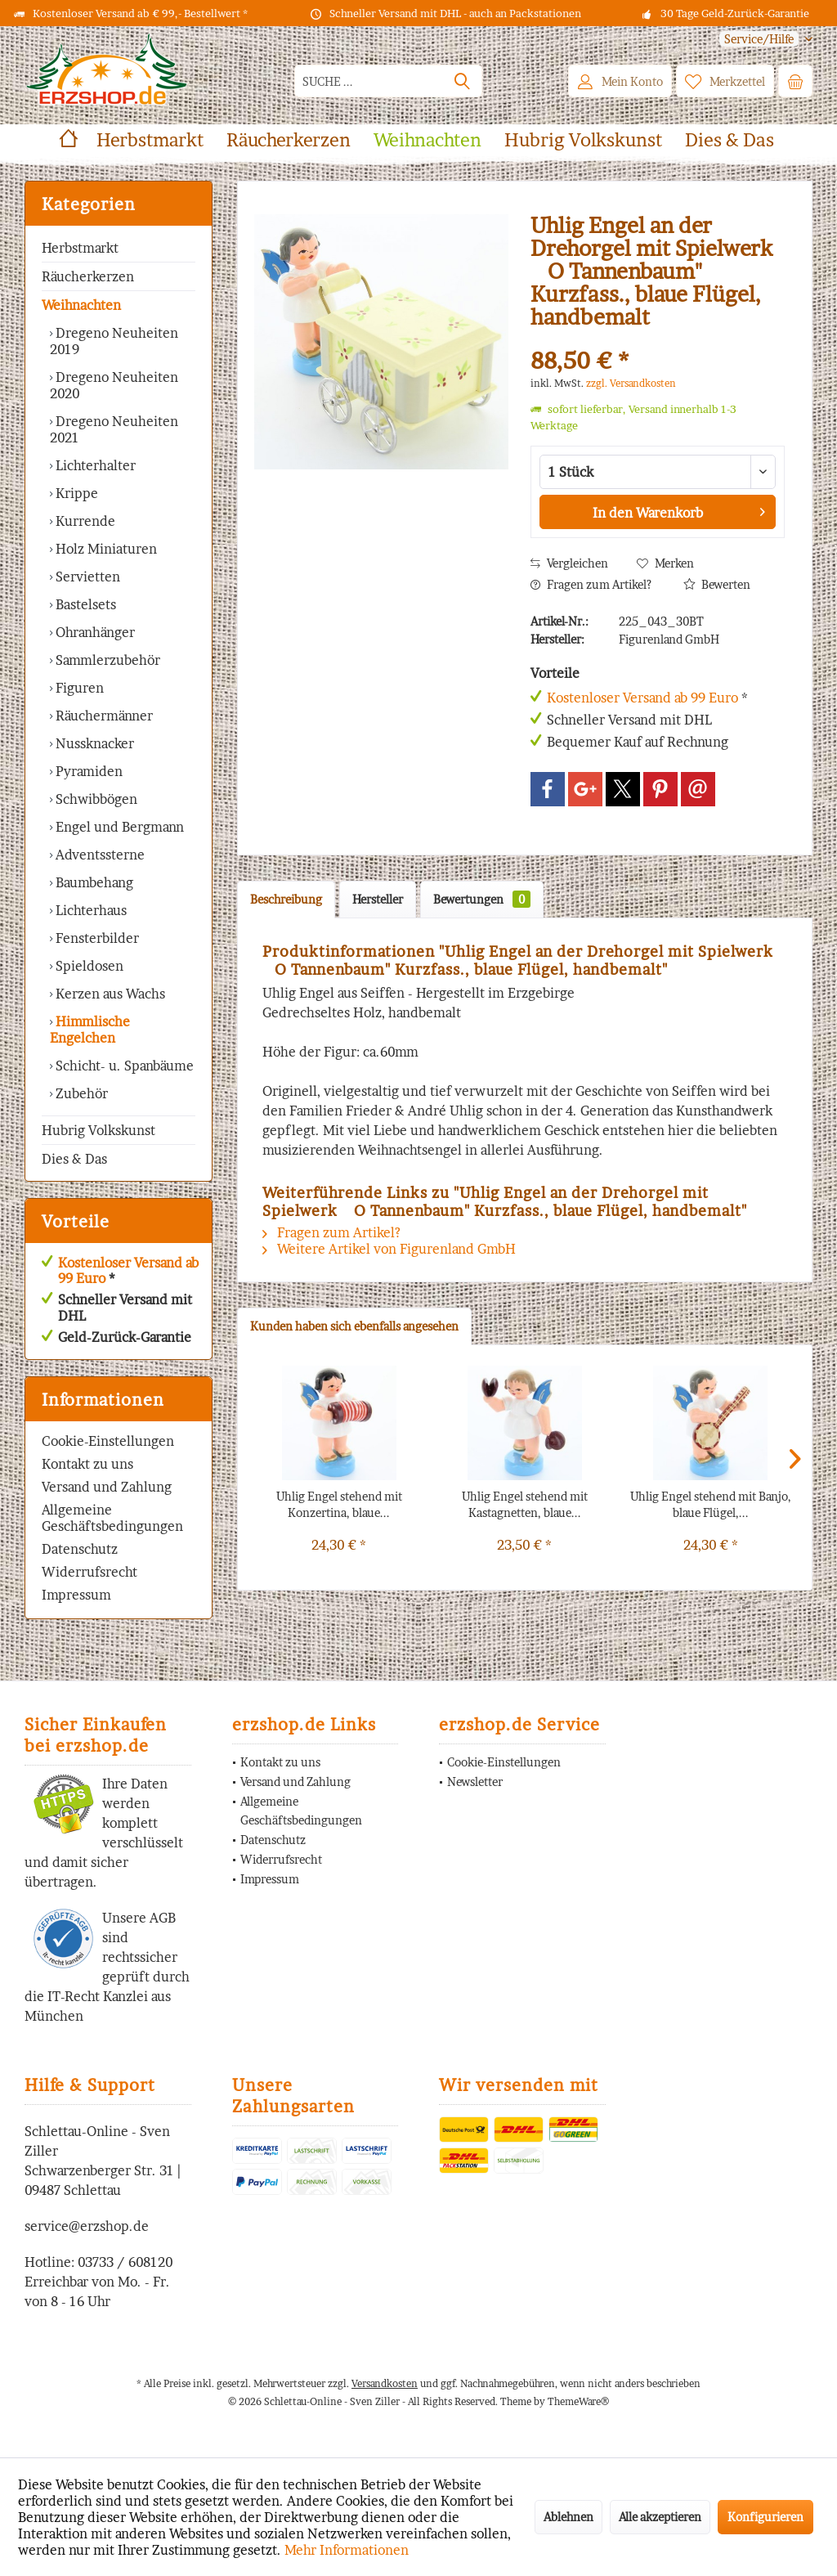 The image size is (837, 2576). What do you see at coordinates (89, 910) in the screenshot?
I see `Lichterhaus` at bounding box center [89, 910].